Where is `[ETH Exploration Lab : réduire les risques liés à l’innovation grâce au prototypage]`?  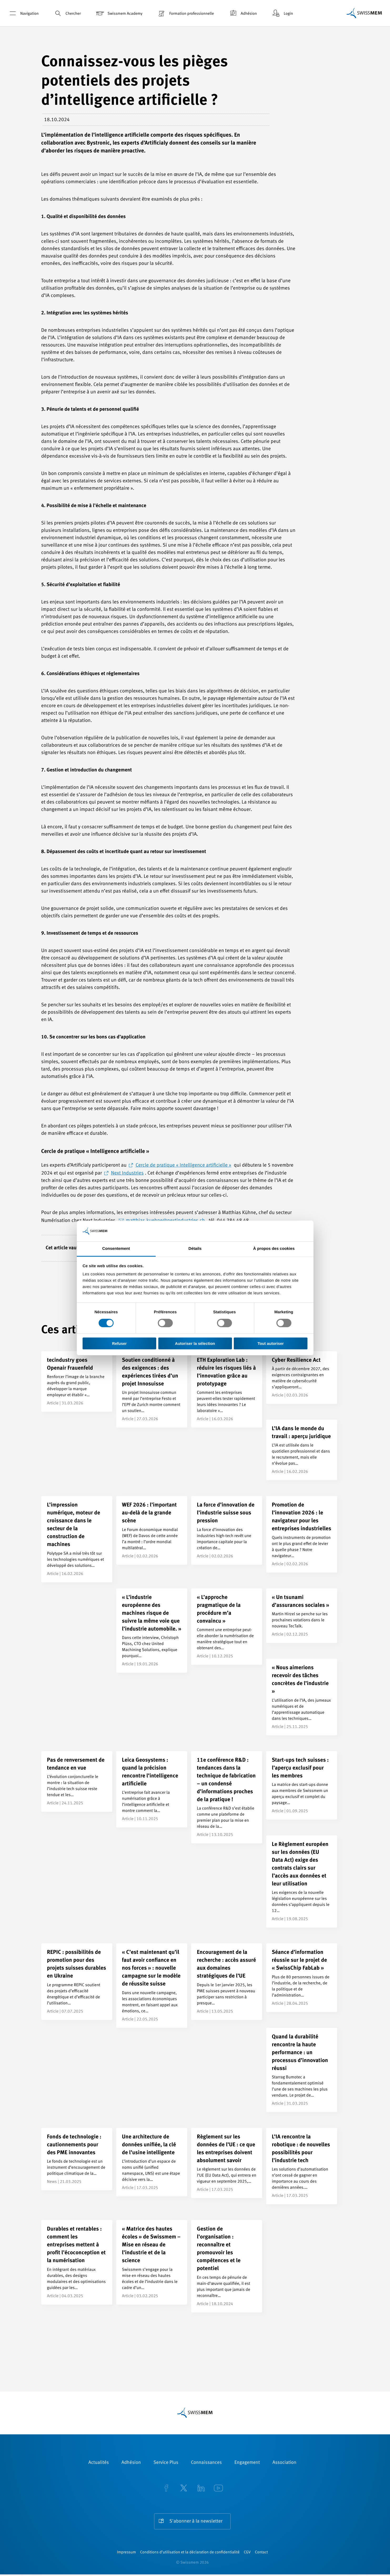
[ETH Exploration Lab : réduire les risques liés à l’innovation grâce au prototypage] is located at coordinates (226, 1389).